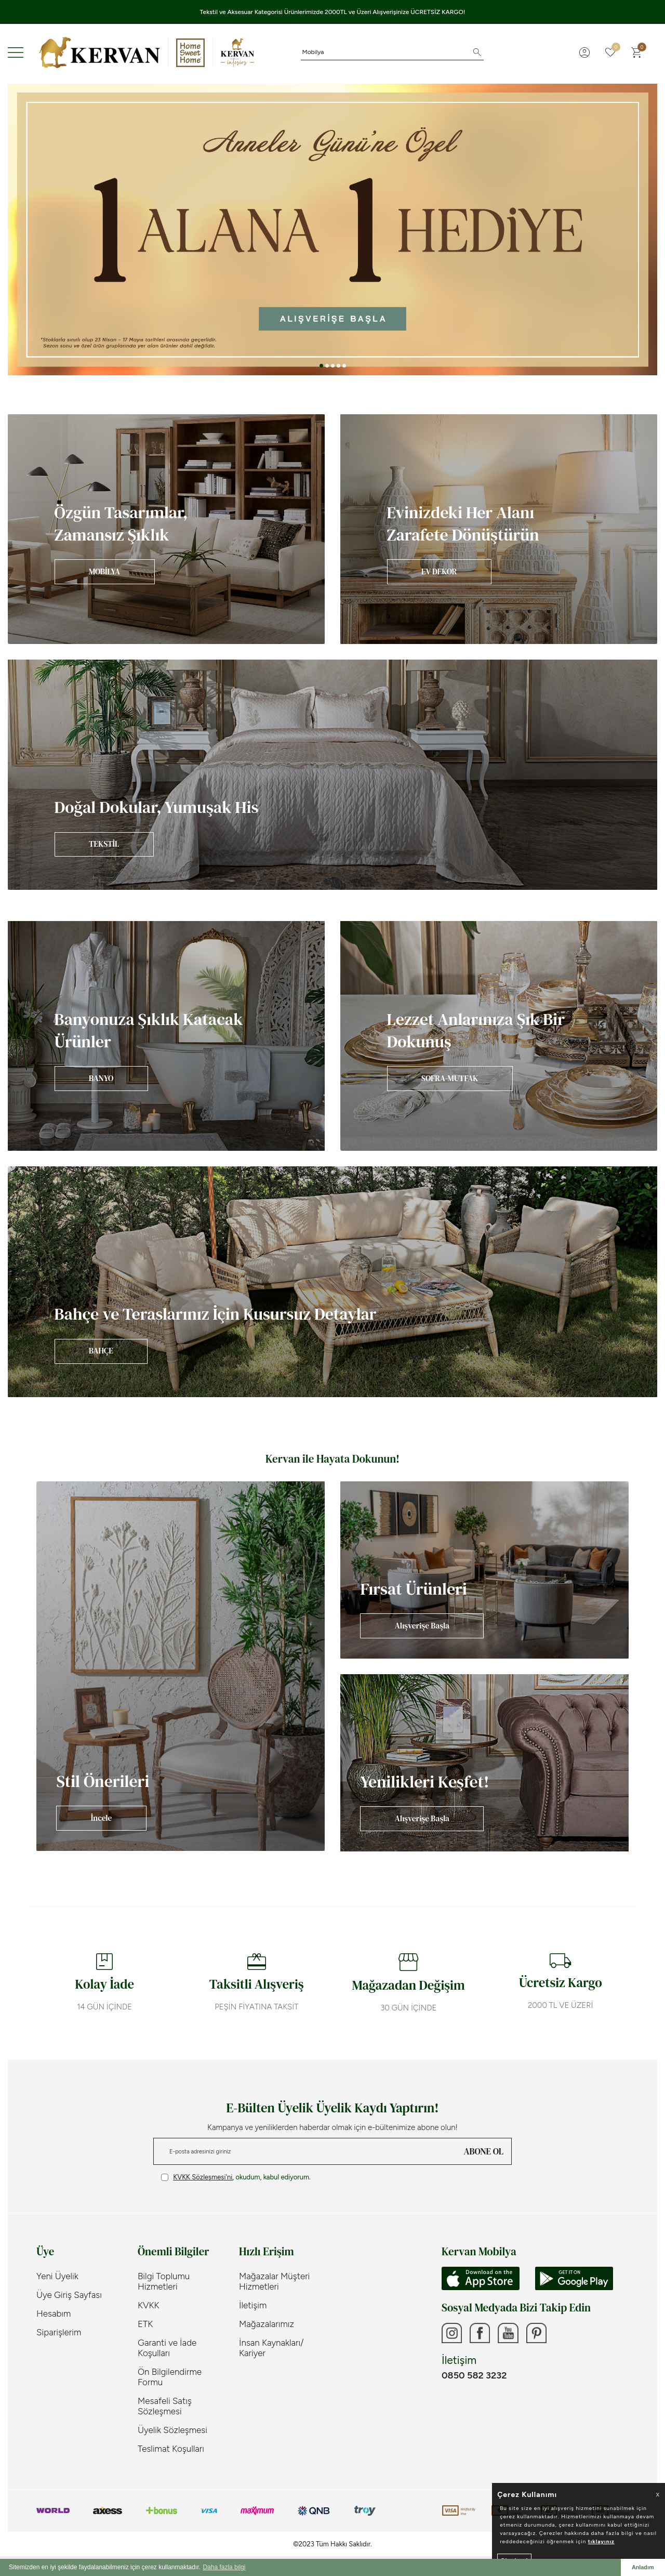 The height and width of the screenshot is (2576, 665). Describe the element at coordinates (236, 2177) in the screenshot. I see `, okudum, kabul ediyorum.` at that location.